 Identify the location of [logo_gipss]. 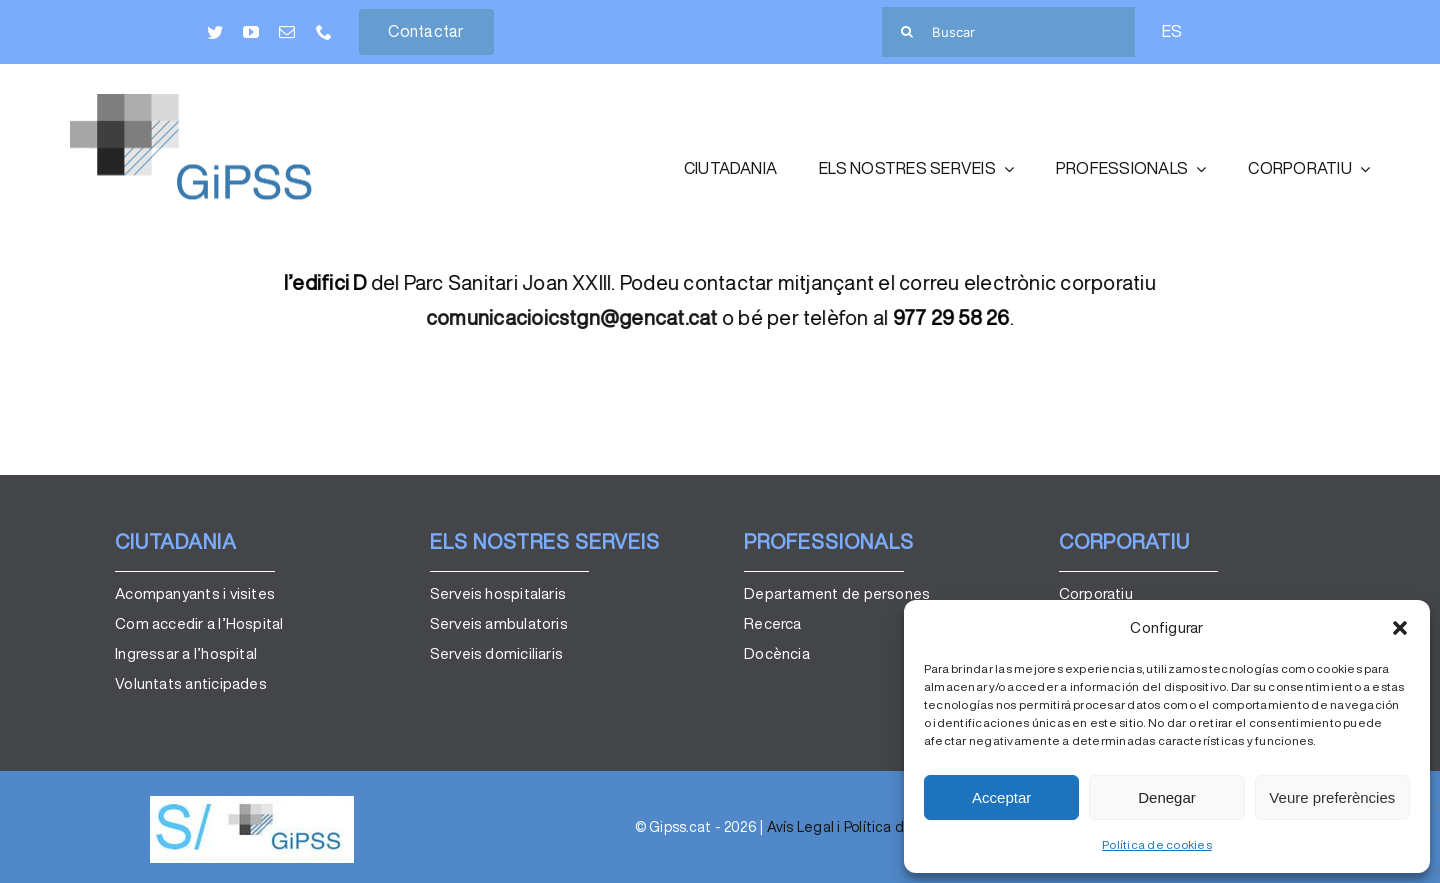
(252, 804).